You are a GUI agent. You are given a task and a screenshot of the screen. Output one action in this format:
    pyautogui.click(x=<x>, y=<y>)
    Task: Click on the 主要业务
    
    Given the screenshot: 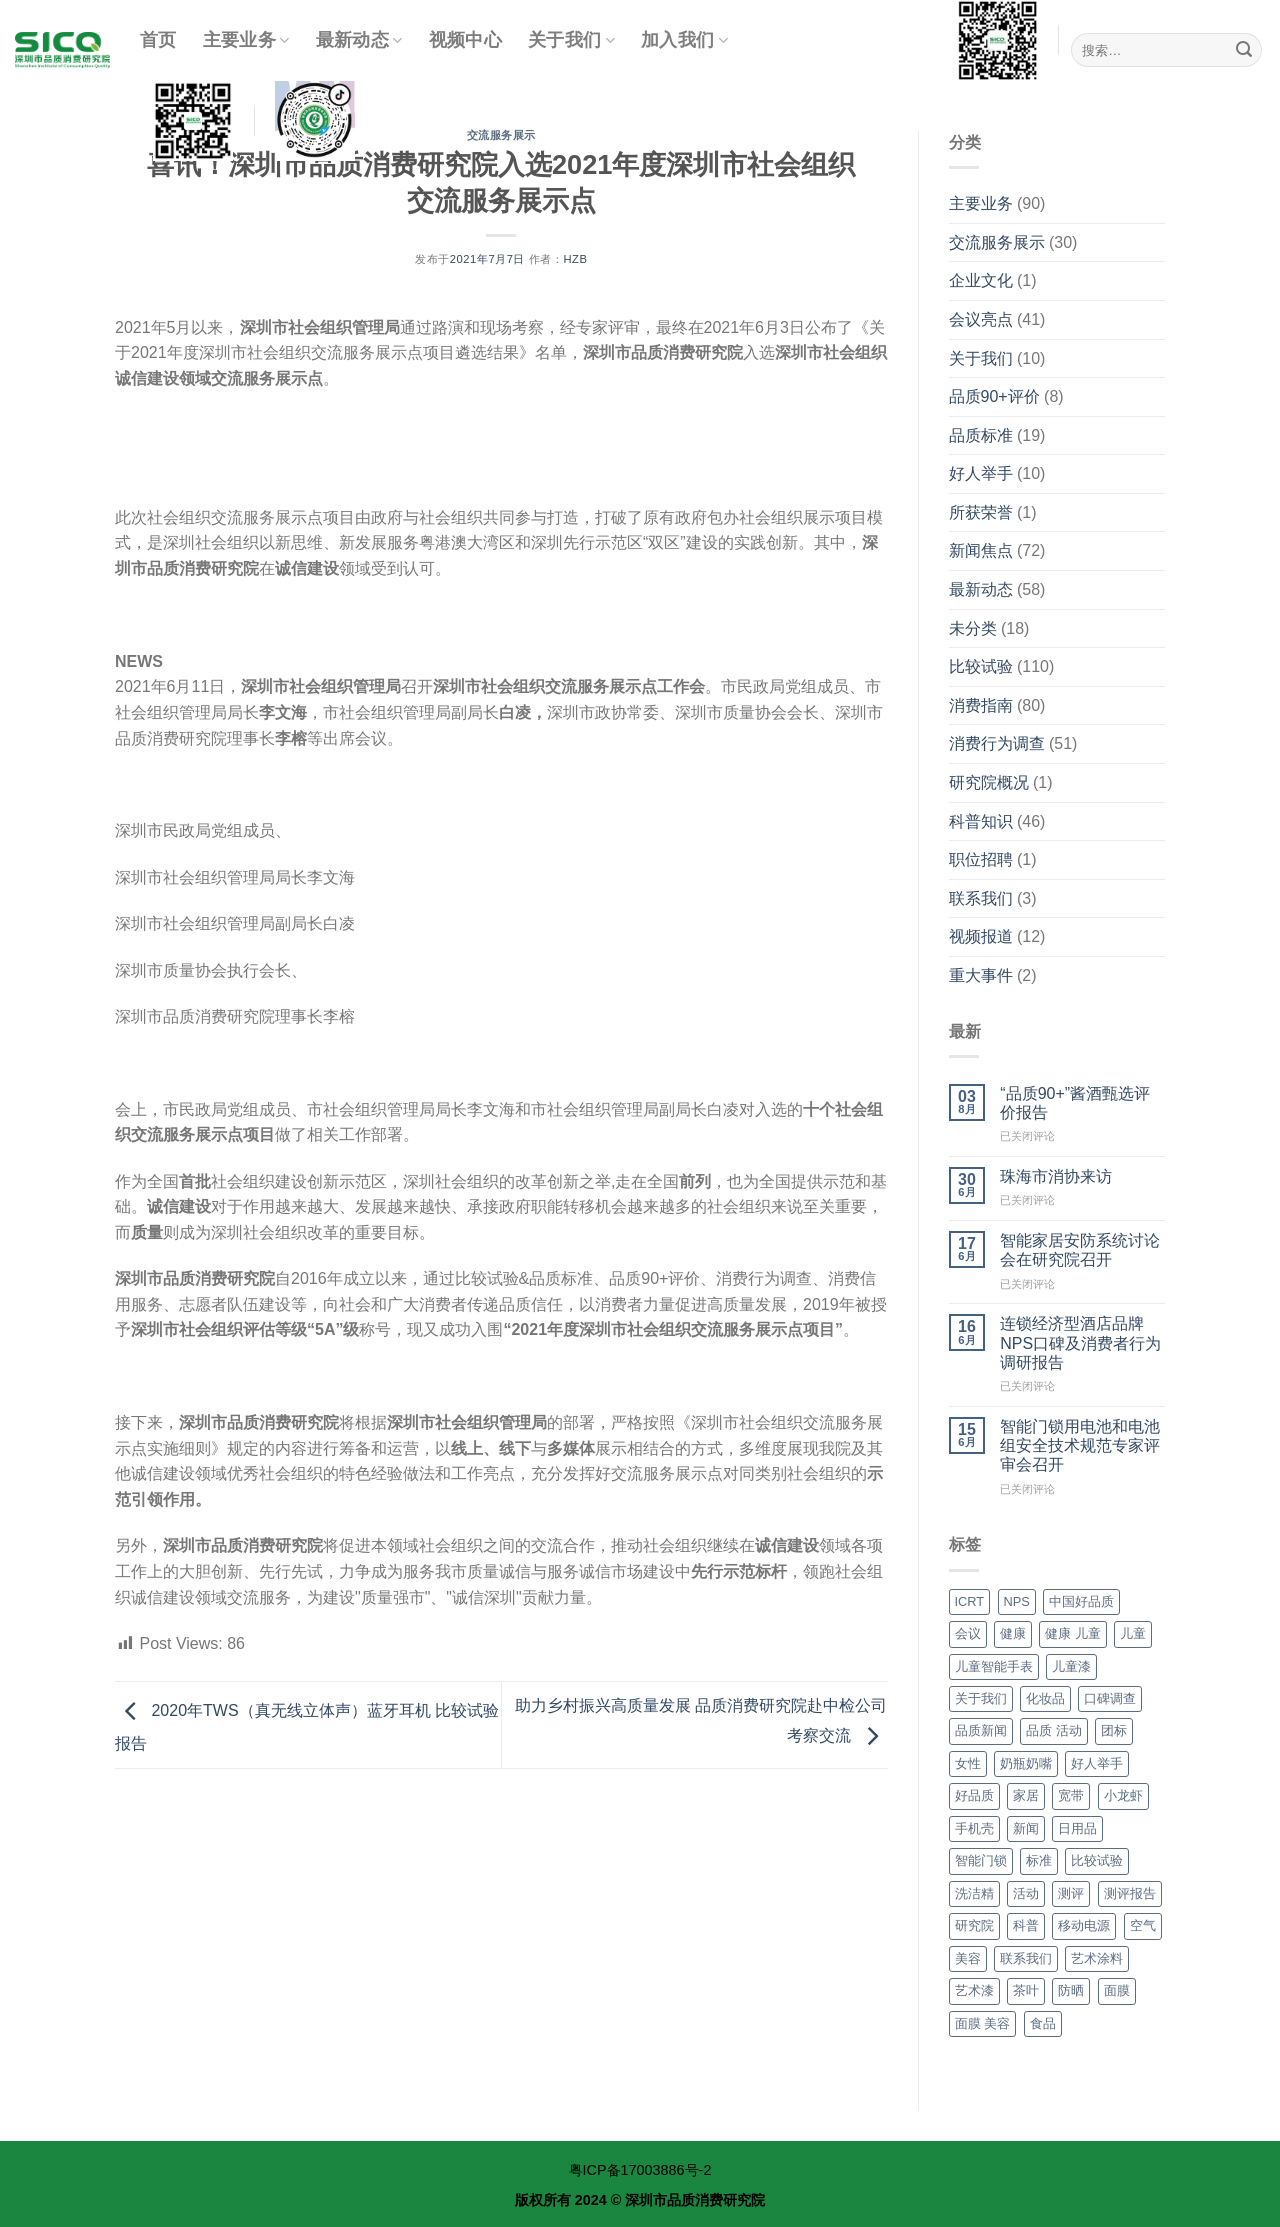 What is the action you would take?
    pyautogui.click(x=246, y=40)
    